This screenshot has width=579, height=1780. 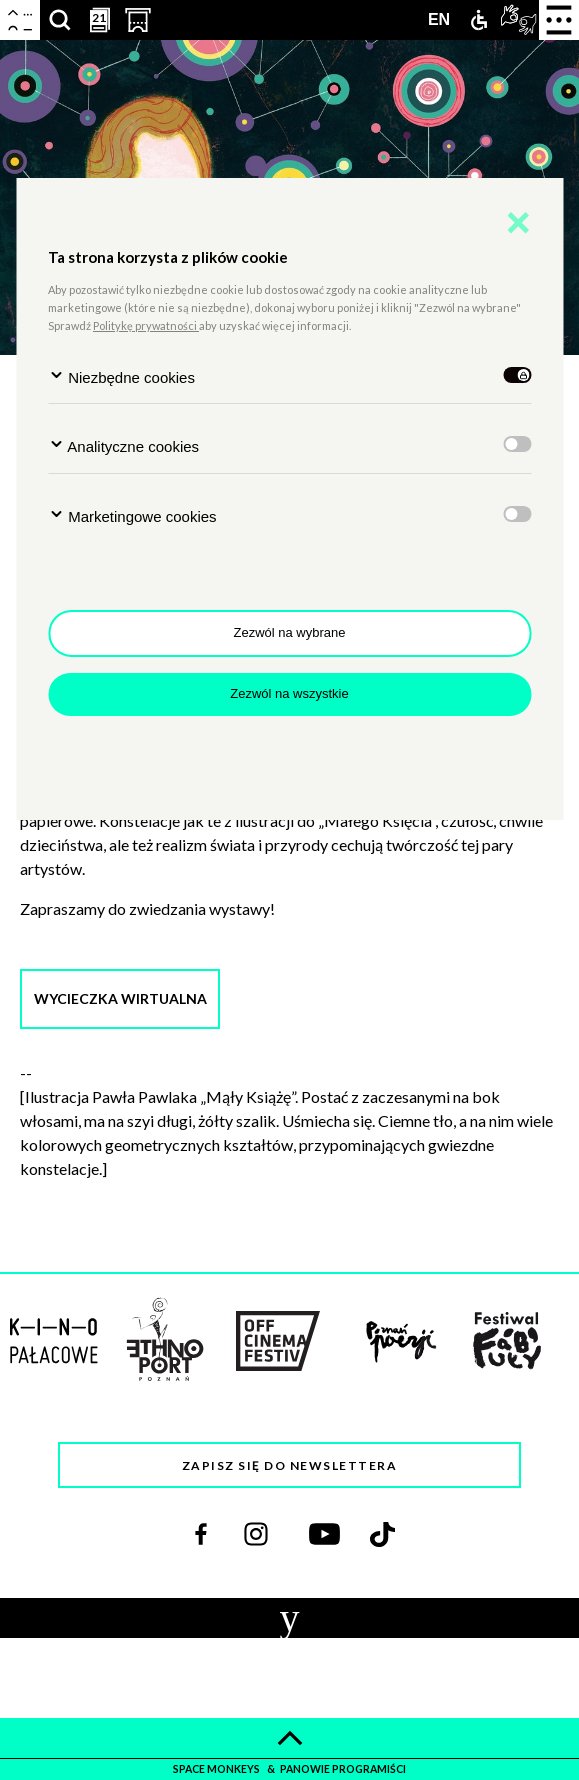 I want to click on Analityczne cookies, so click(x=123, y=445).